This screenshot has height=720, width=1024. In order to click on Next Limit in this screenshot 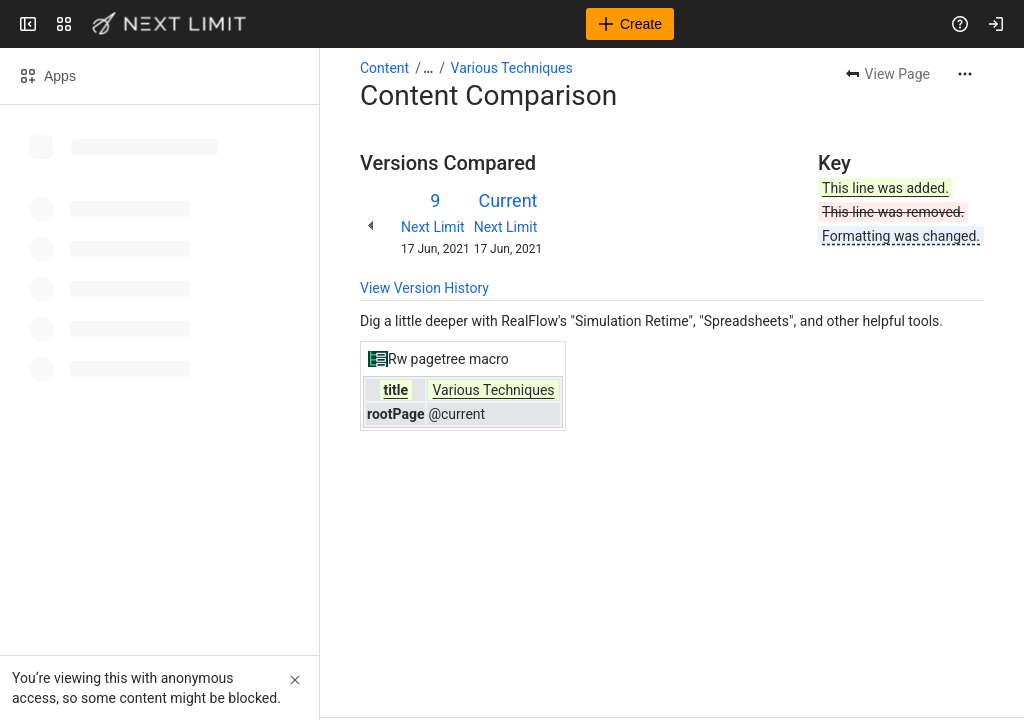, I will do `click(433, 227)`.